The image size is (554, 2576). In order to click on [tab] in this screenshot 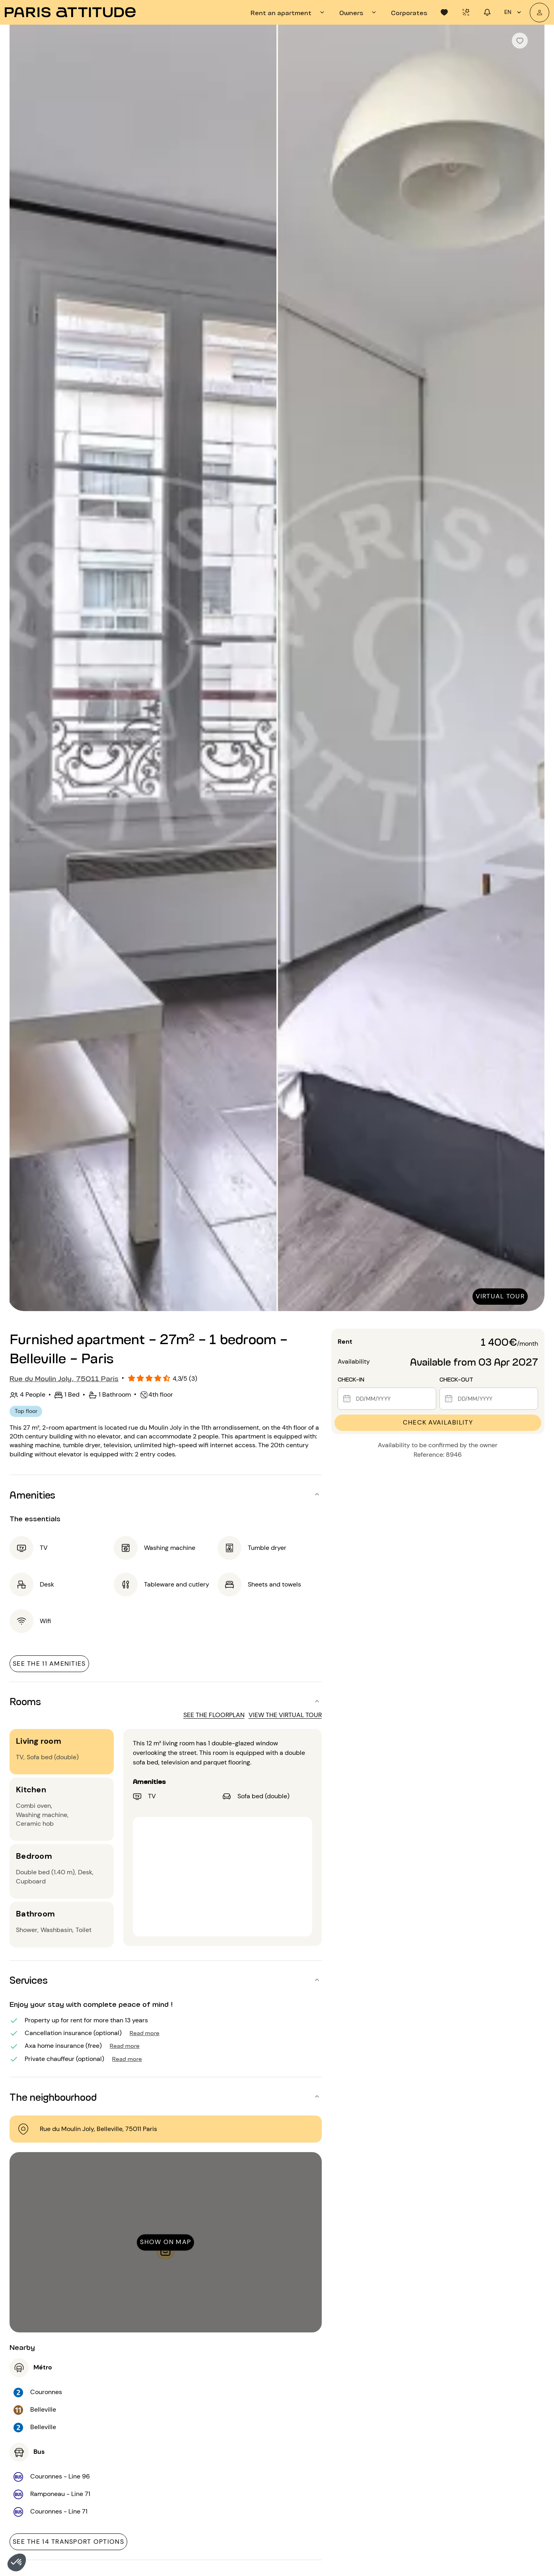, I will do `click(288, 12)`.